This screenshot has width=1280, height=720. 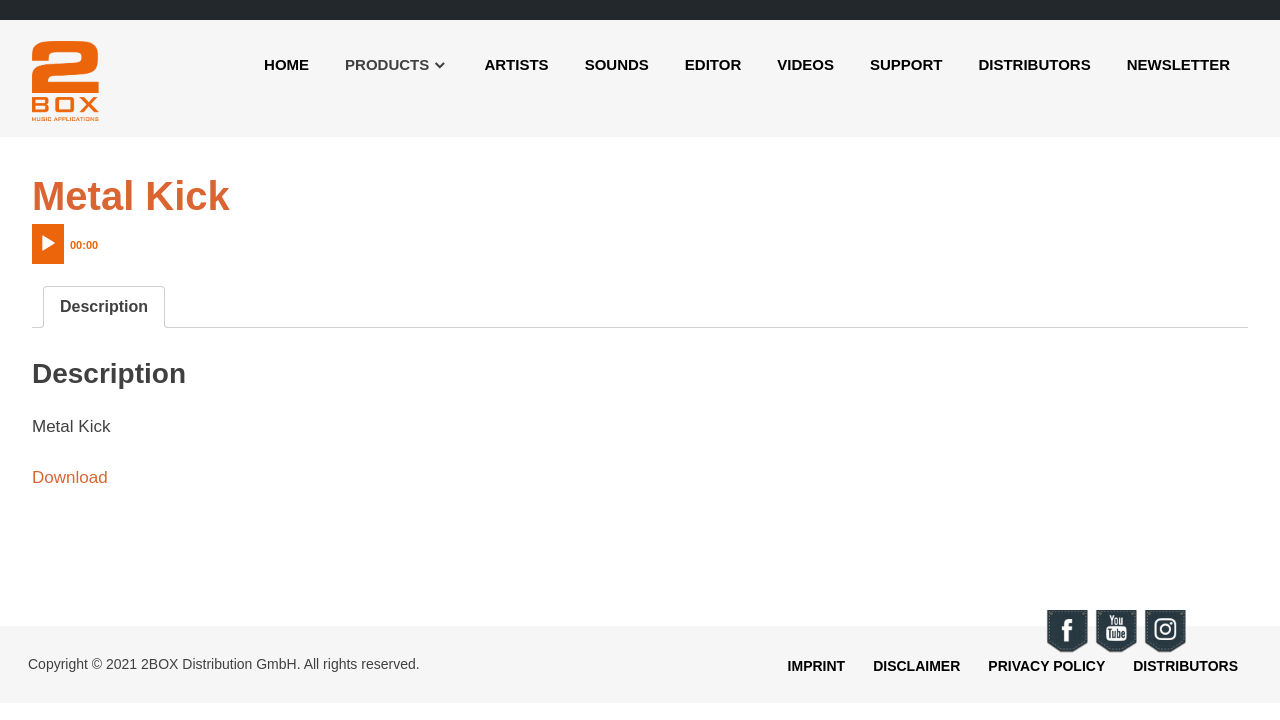 What do you see at coordinates (906, 64) in the screenshot?
I see `Support` at bounding box center [906, 64].